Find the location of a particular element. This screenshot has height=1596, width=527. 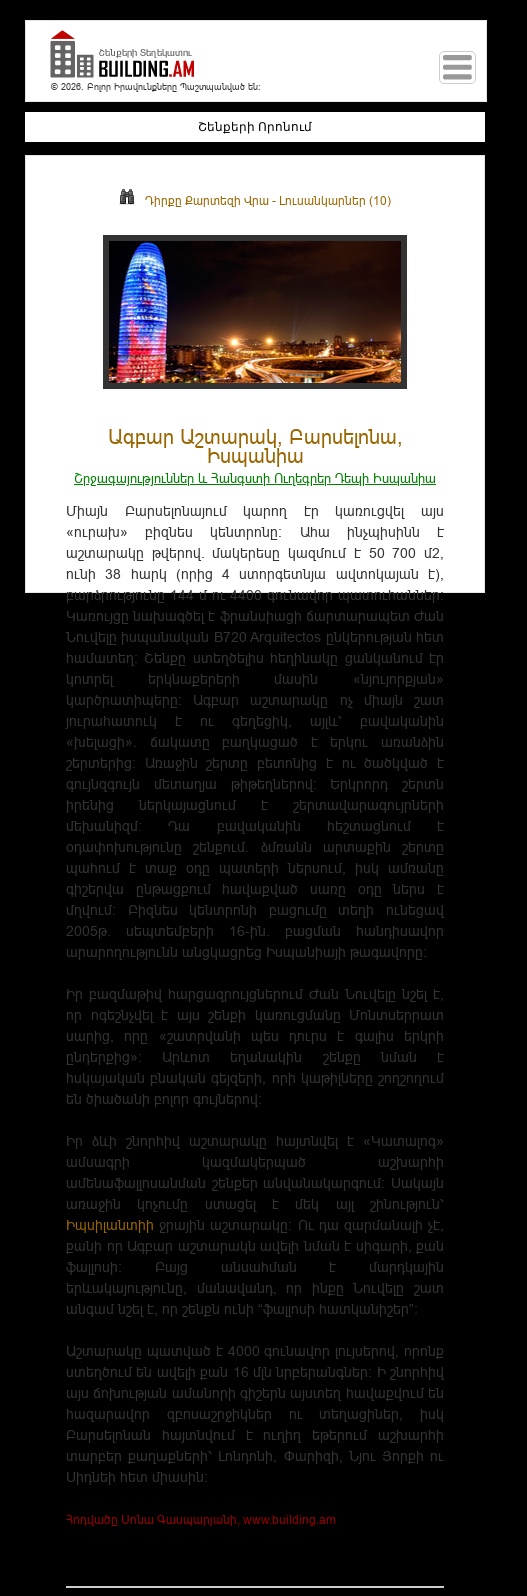

Դիրքը Քարտեզի Վրա is located at coordinates (194, 200).